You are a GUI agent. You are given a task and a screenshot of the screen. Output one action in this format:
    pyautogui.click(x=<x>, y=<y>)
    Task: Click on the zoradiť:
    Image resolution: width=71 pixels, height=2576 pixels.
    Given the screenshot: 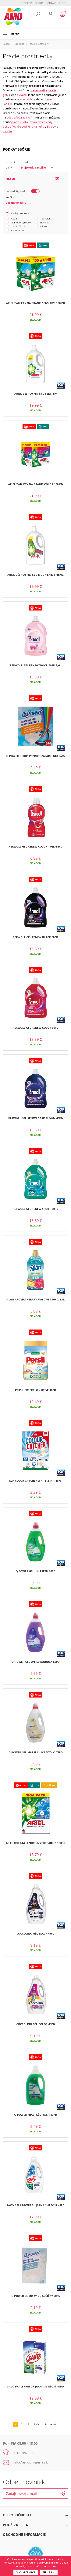 What is the action you would take?
    pyautogui.click(x=25, y=162)
    